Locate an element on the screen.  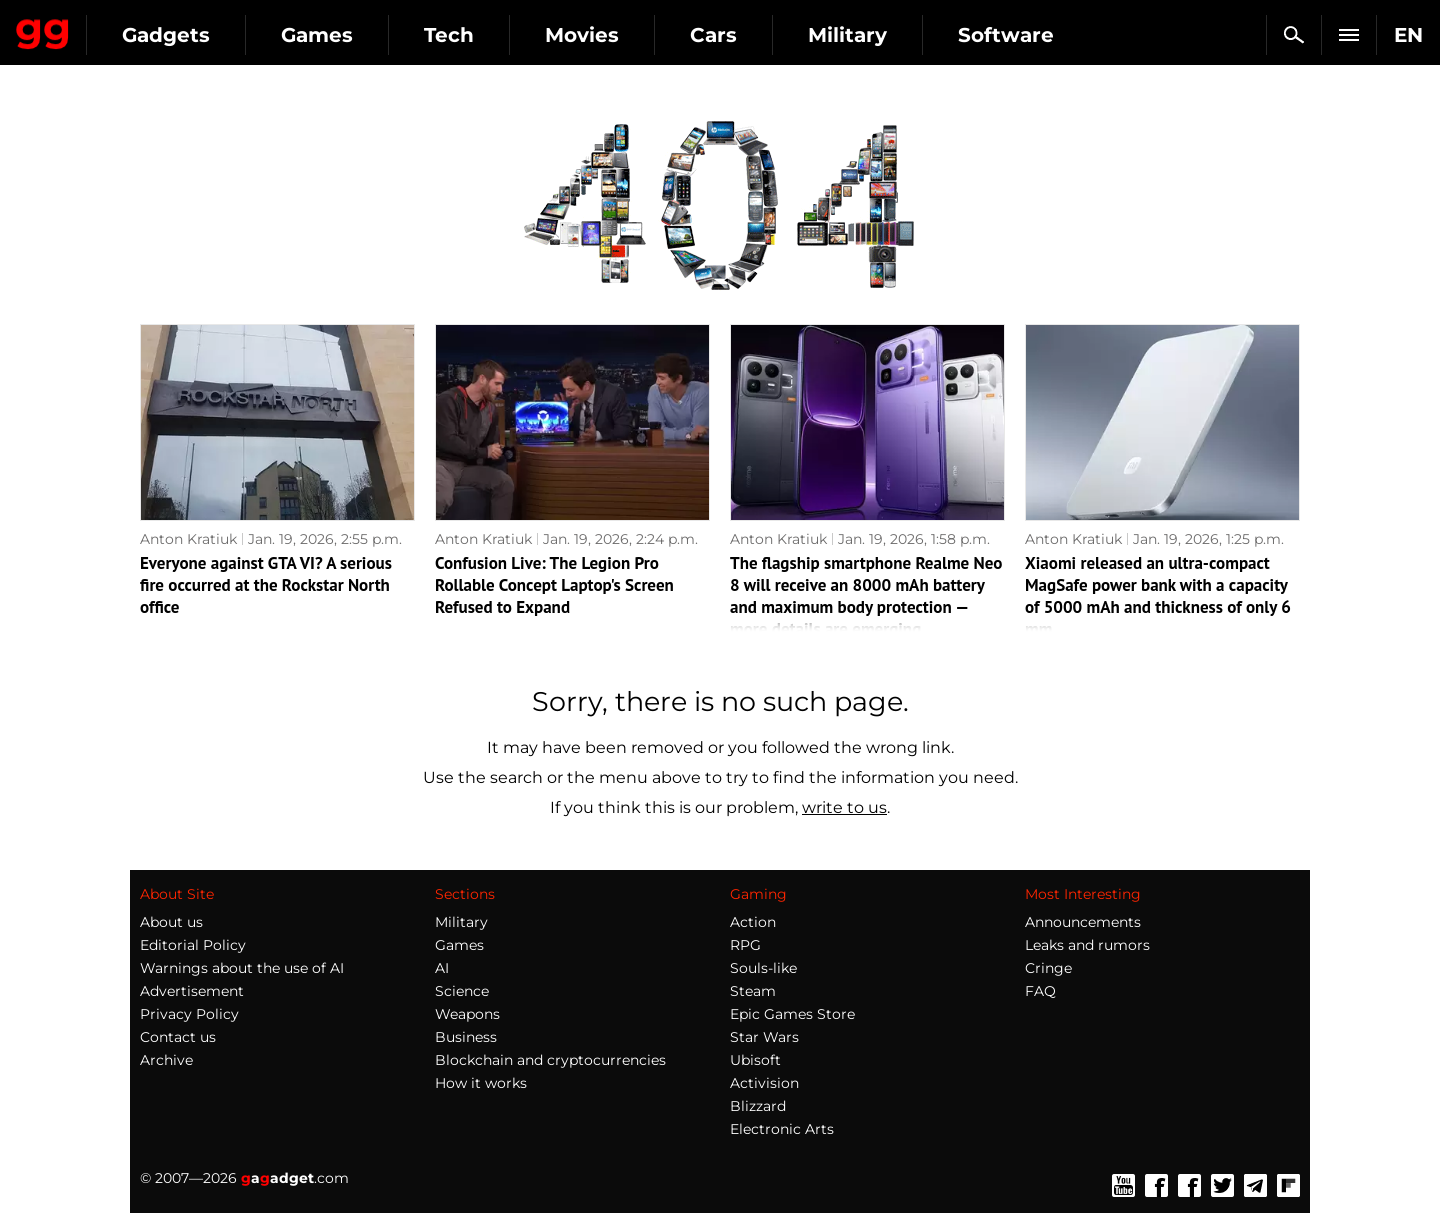
Activision is located at coordinates (764, 1083).